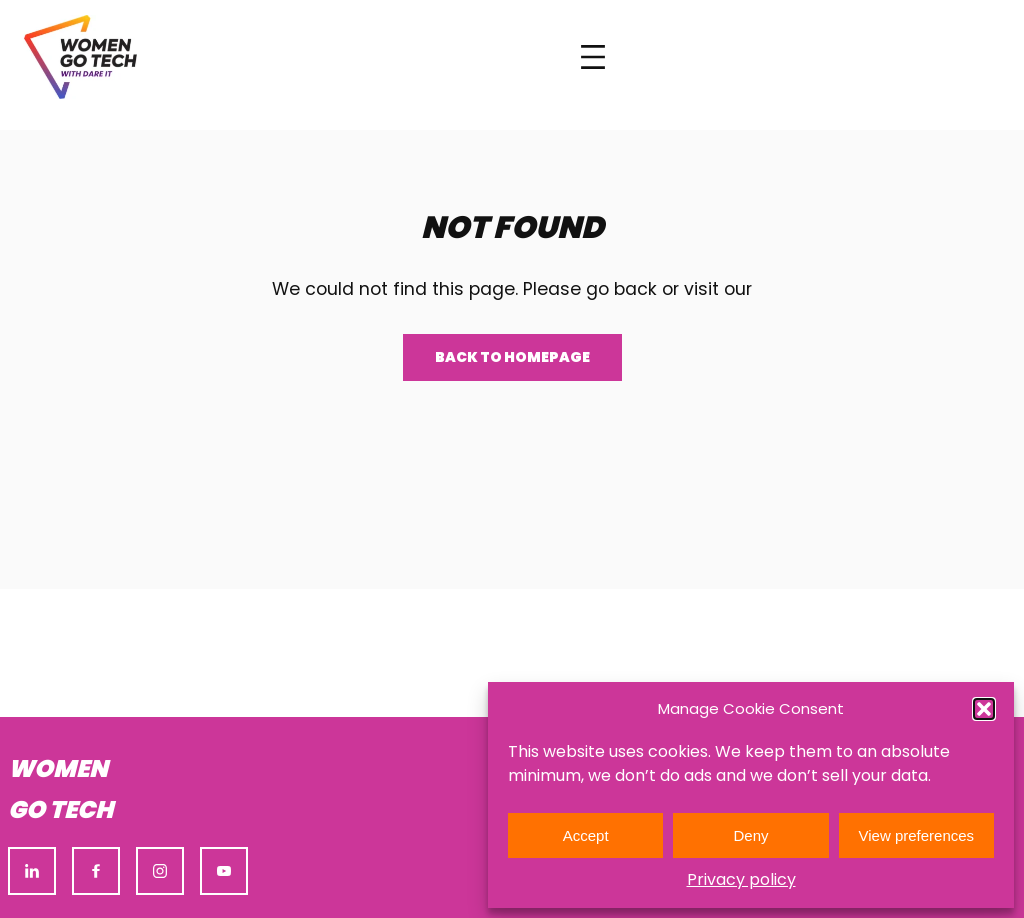 The height and width of the screenshot is (918, 1024). What do you see at coordinates (741, 879) in the screenshot?
I see `Privacy policy` at bounding box center [741, 879].